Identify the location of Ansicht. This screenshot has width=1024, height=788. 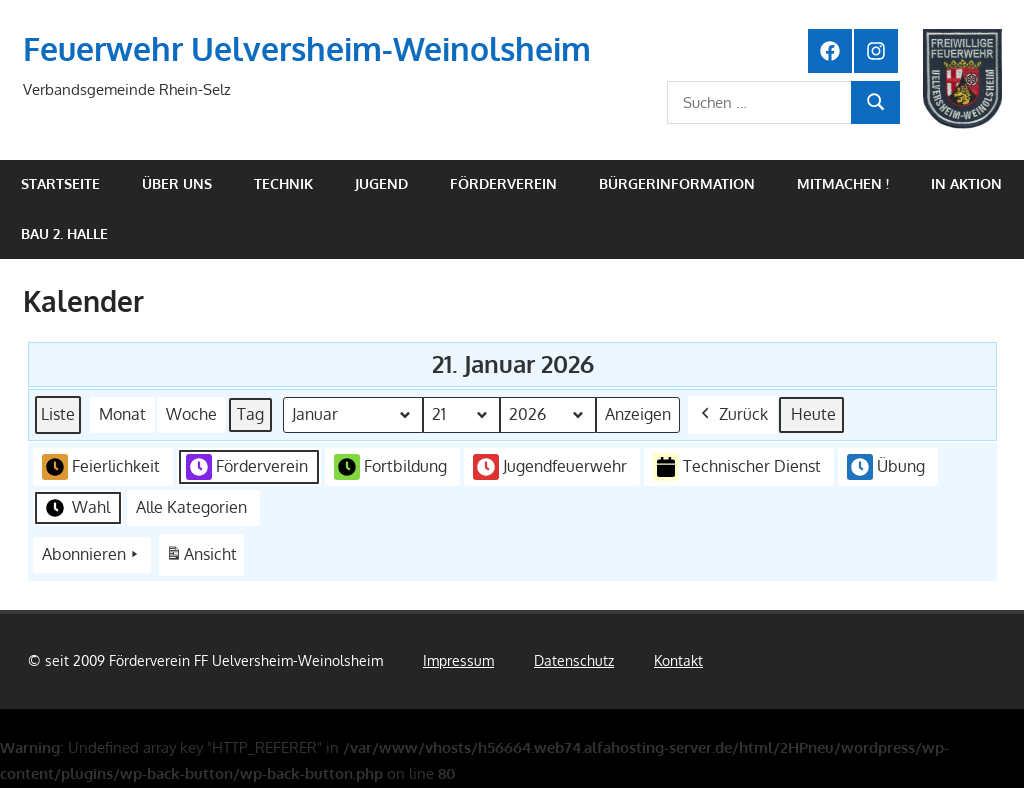
(204, 558).